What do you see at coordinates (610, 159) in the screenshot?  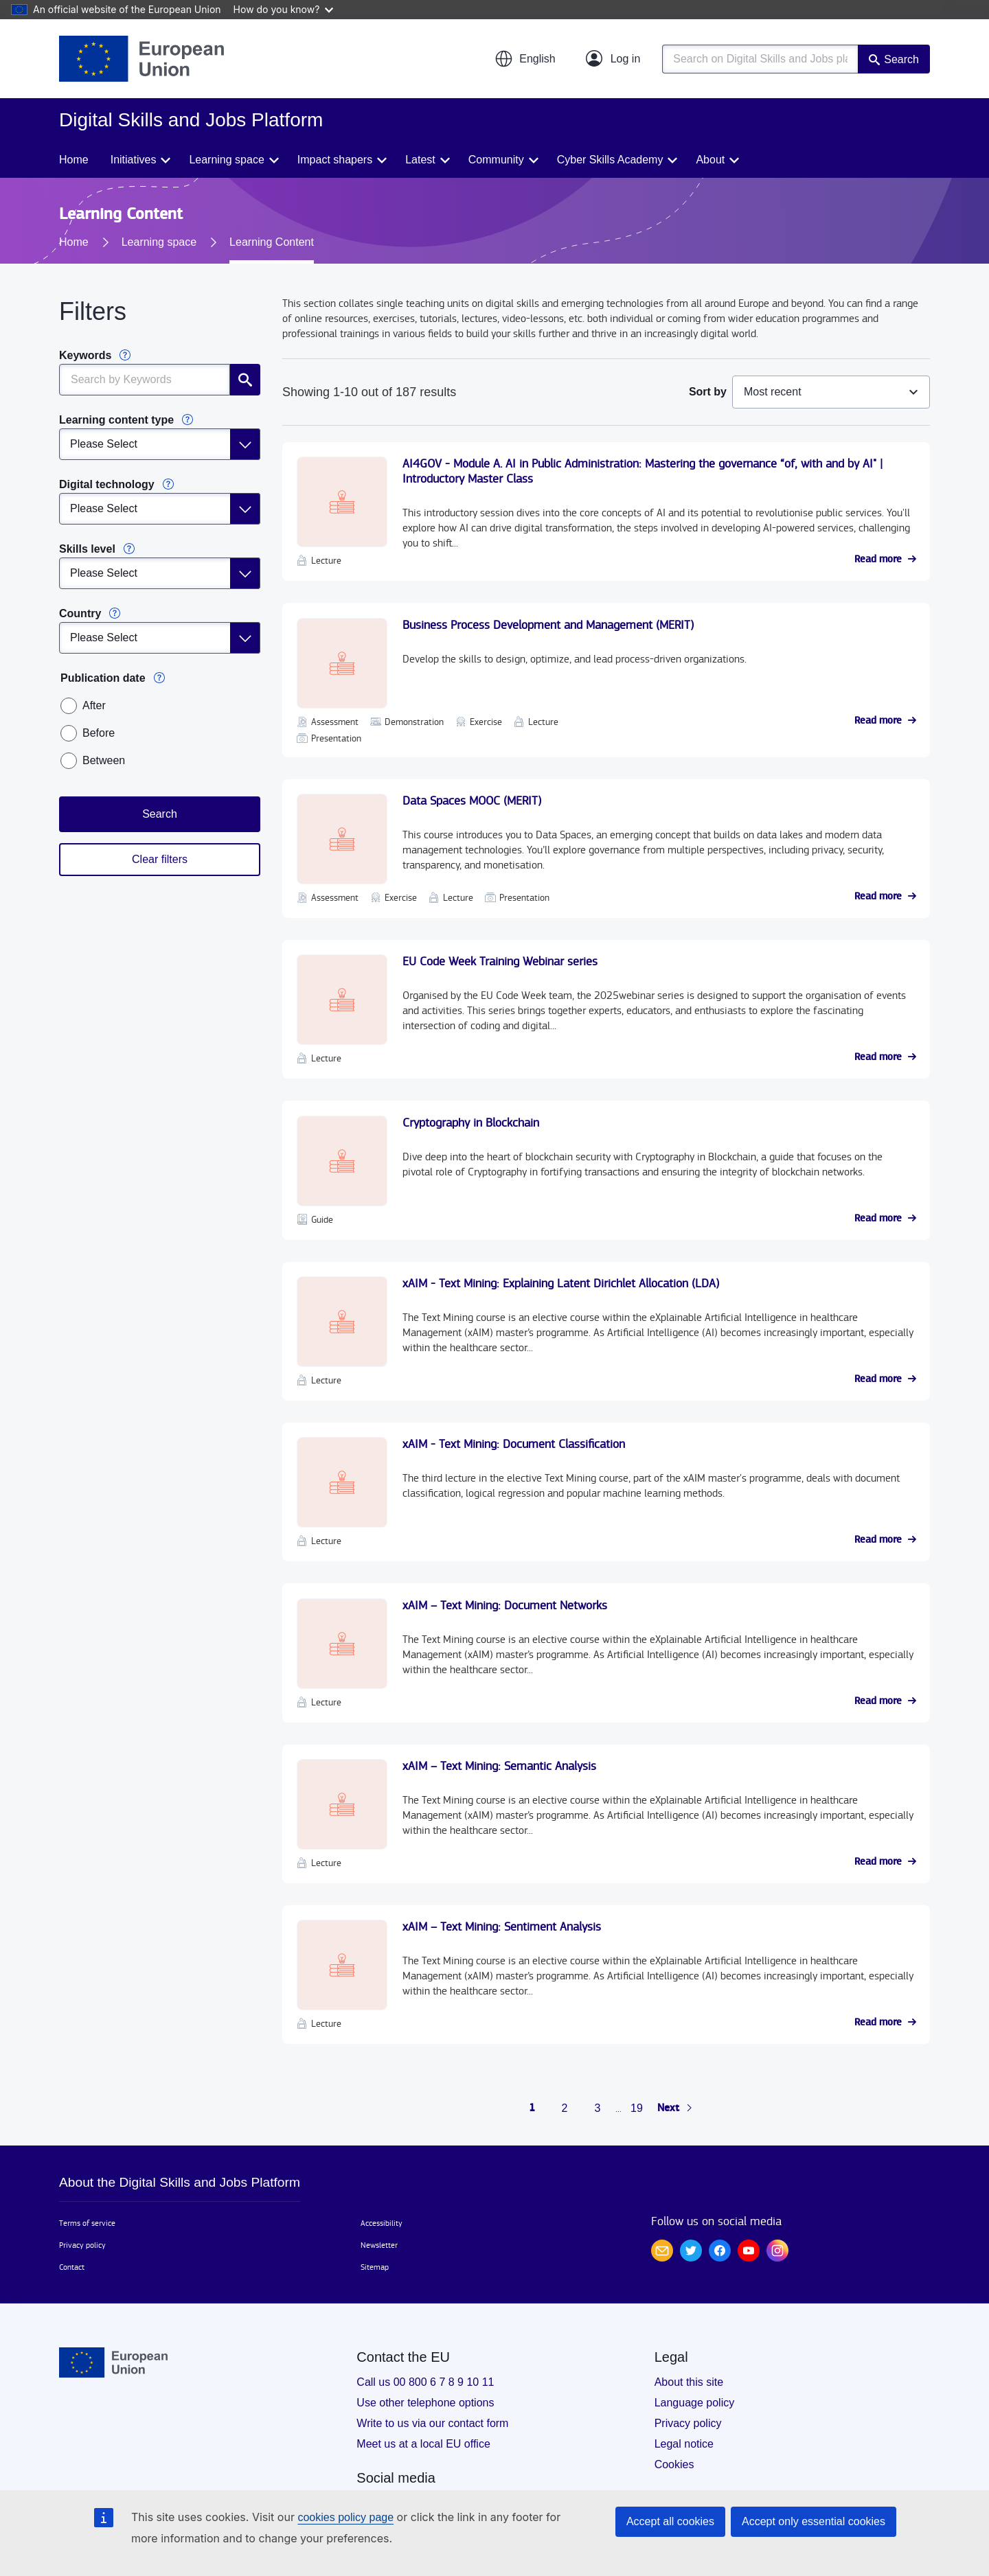 I see `Cyber Skills Academy` at bounding box center [610, 159].